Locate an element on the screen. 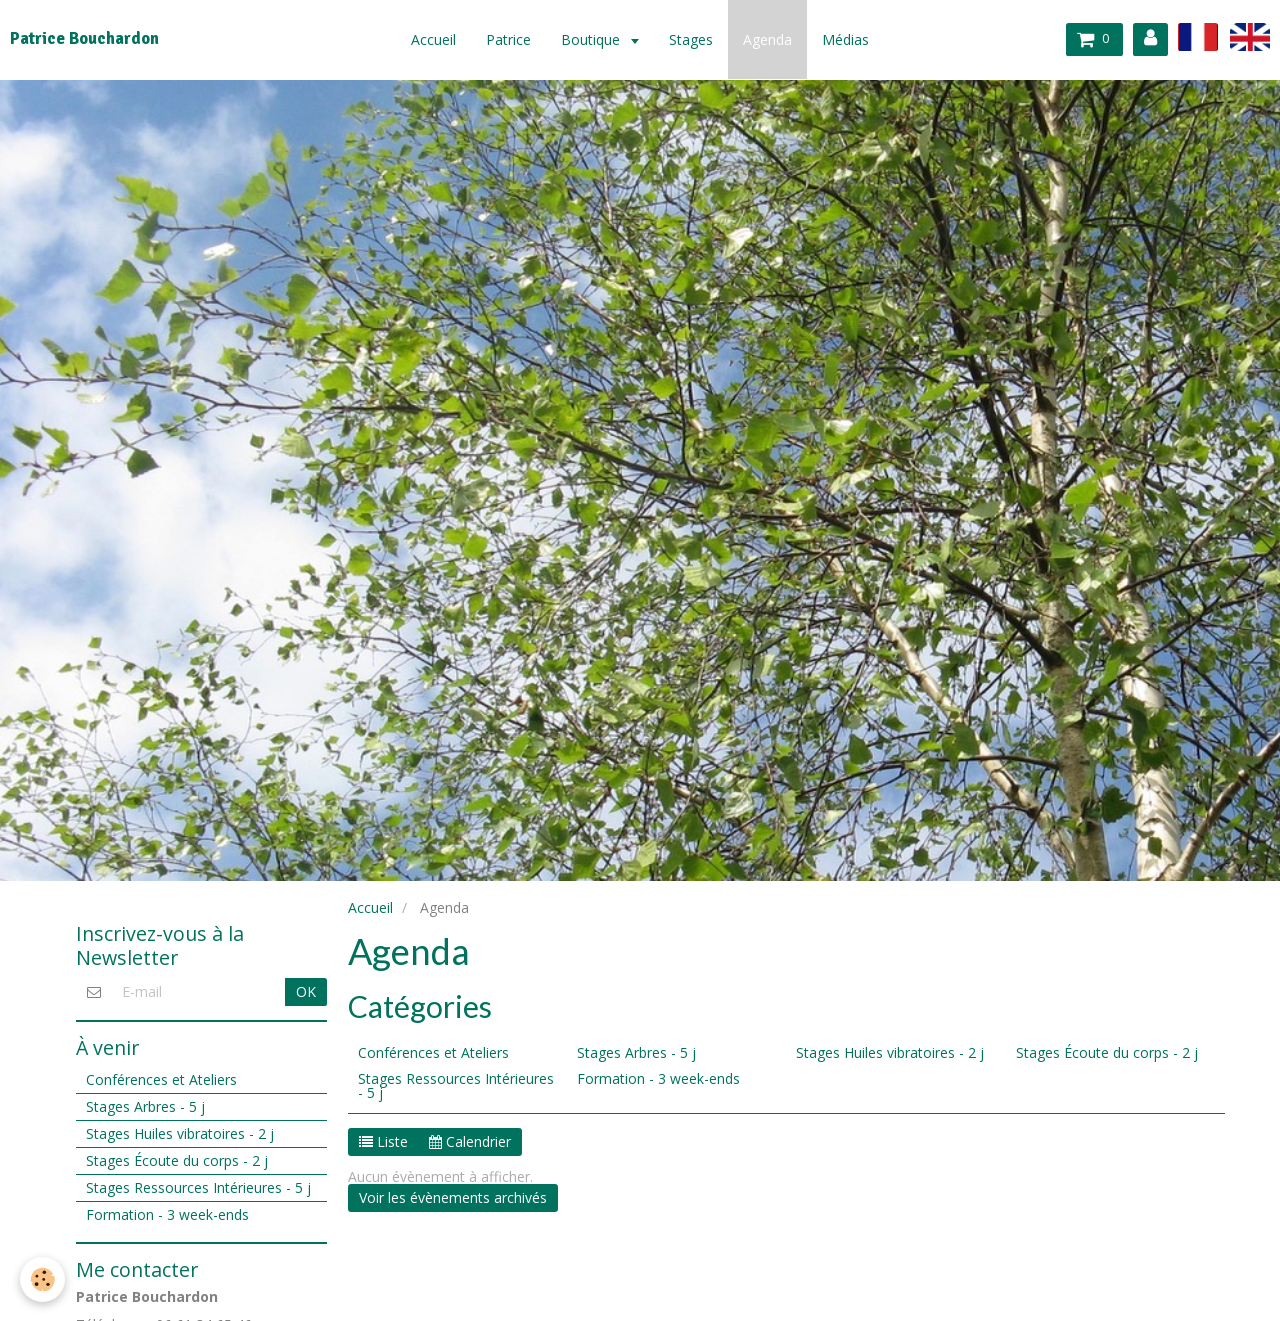 Image resolution: width=1280 pixels, height=1321 pixels. en is located at coordinates (1250, 36).